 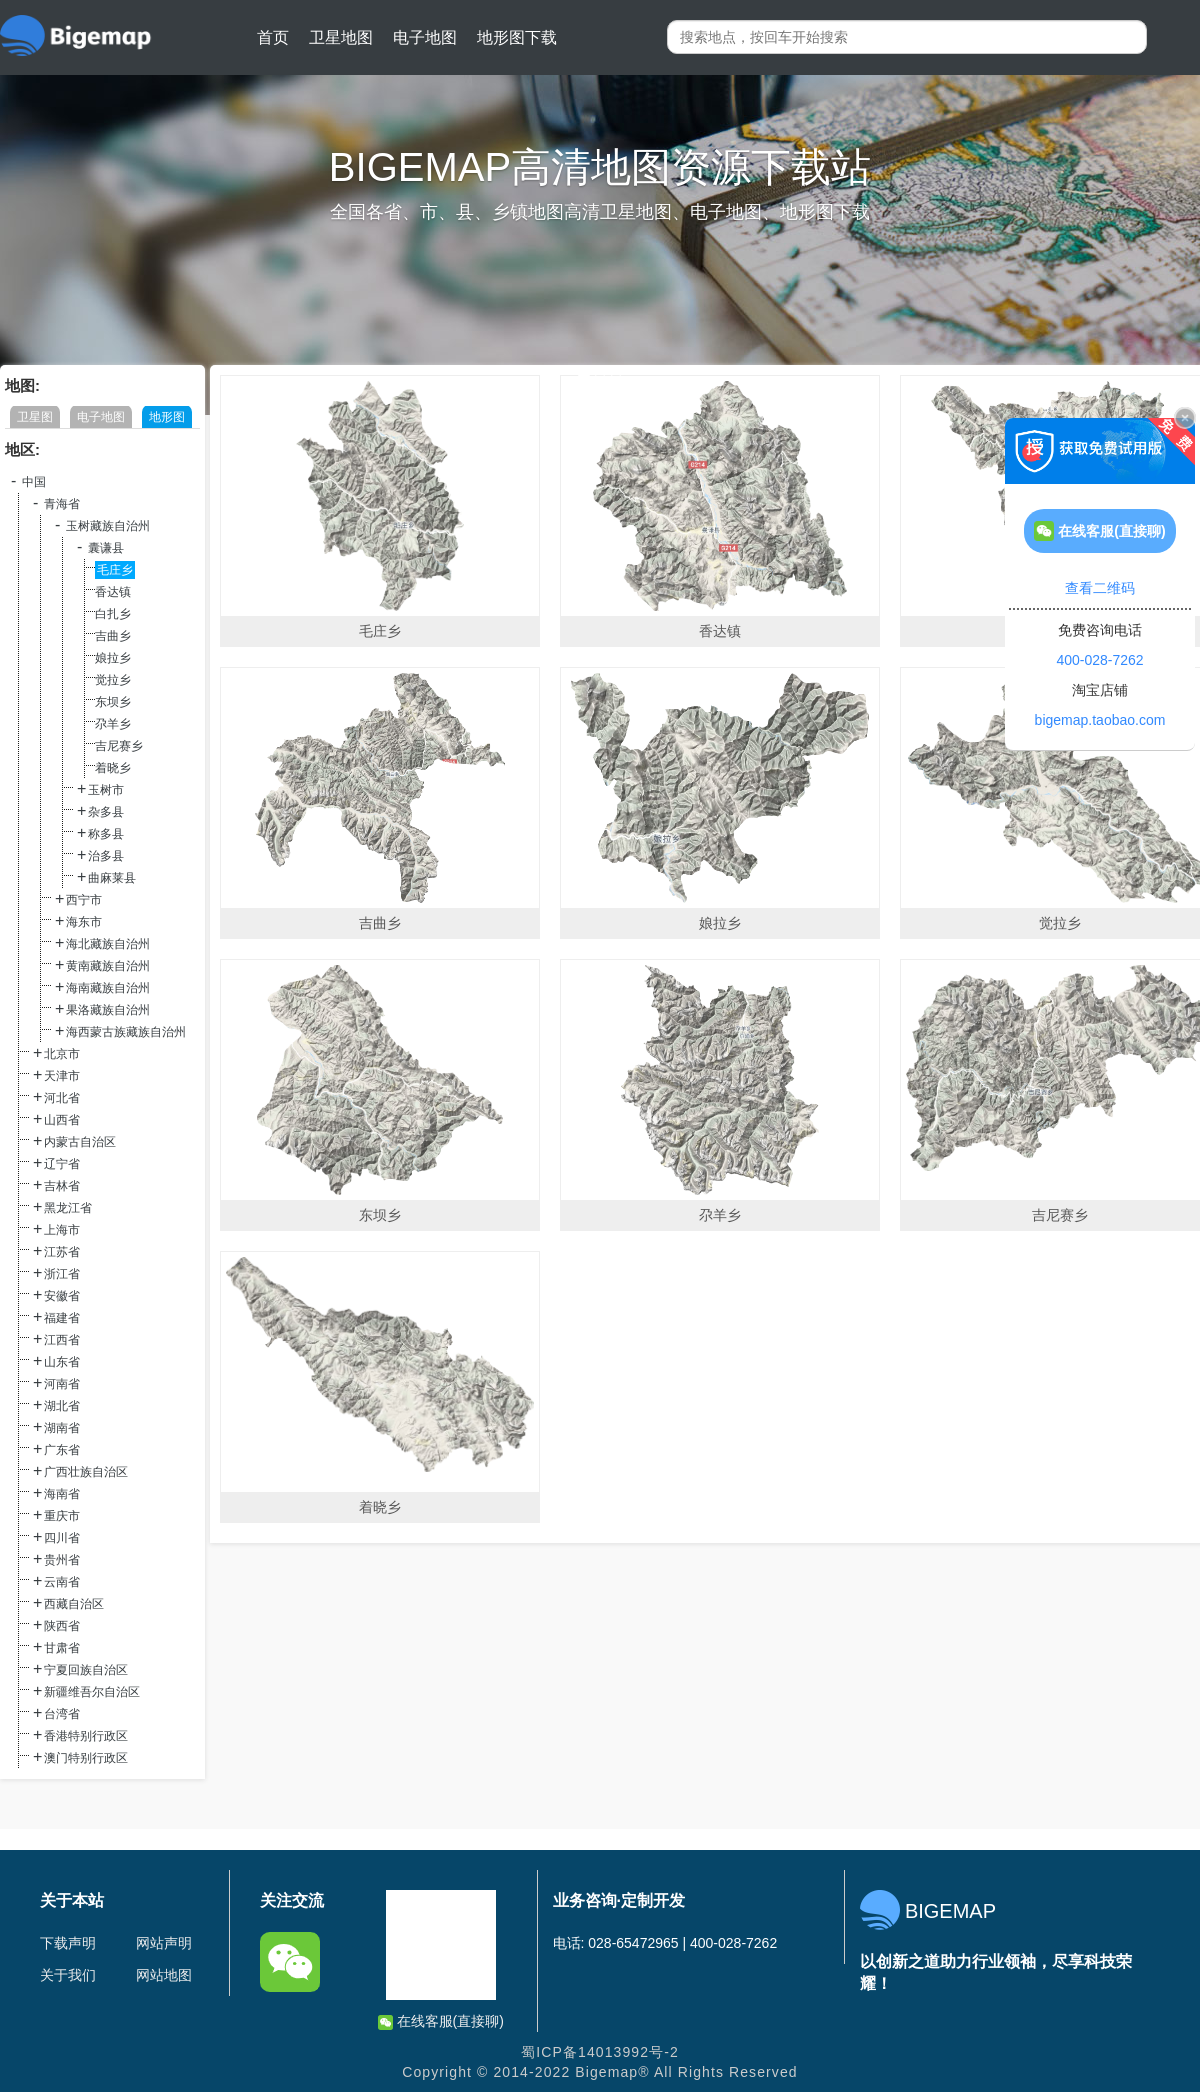 I want to click on 青海省, so click(x=62, y=504).